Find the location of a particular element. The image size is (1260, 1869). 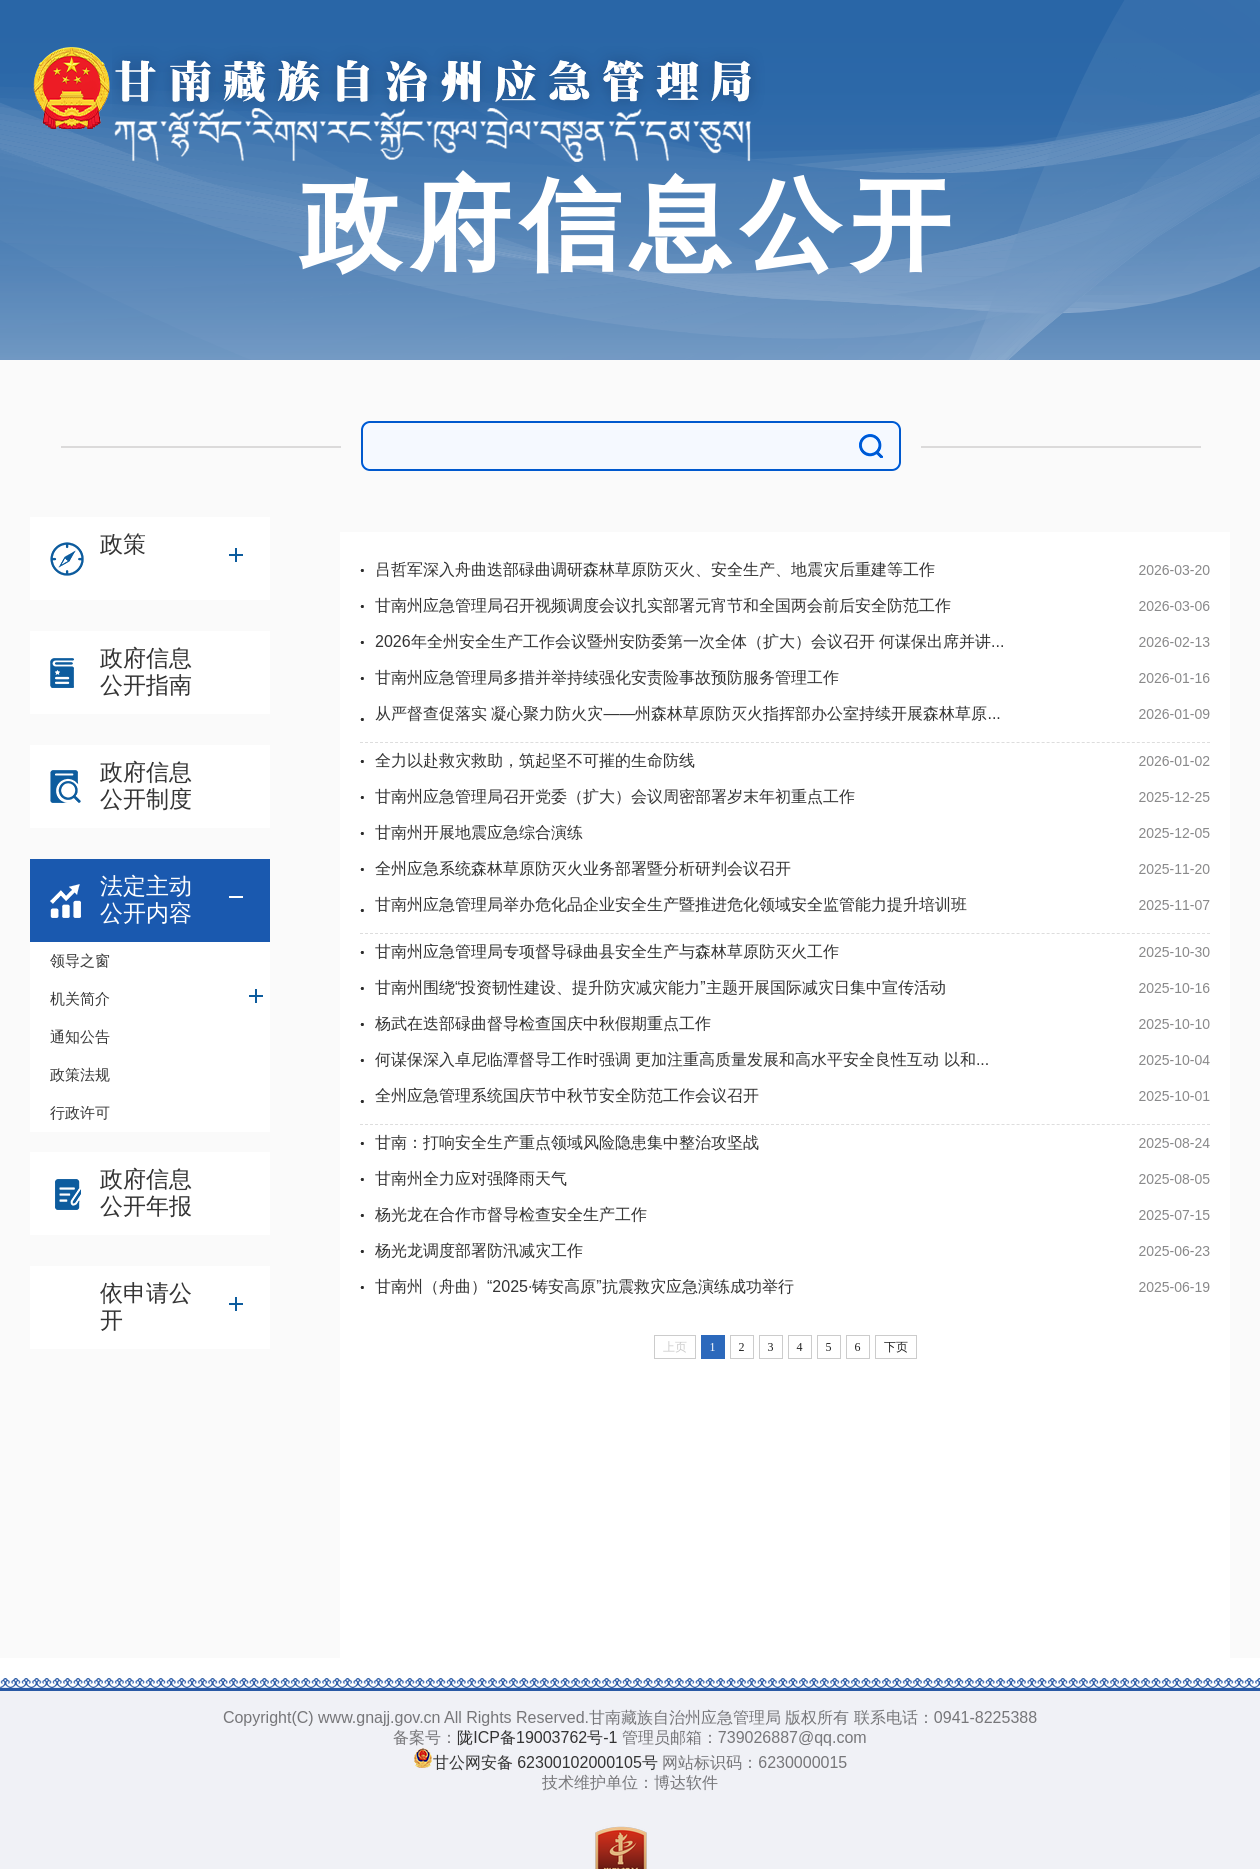

政策 is located at coordinates (123, 544).